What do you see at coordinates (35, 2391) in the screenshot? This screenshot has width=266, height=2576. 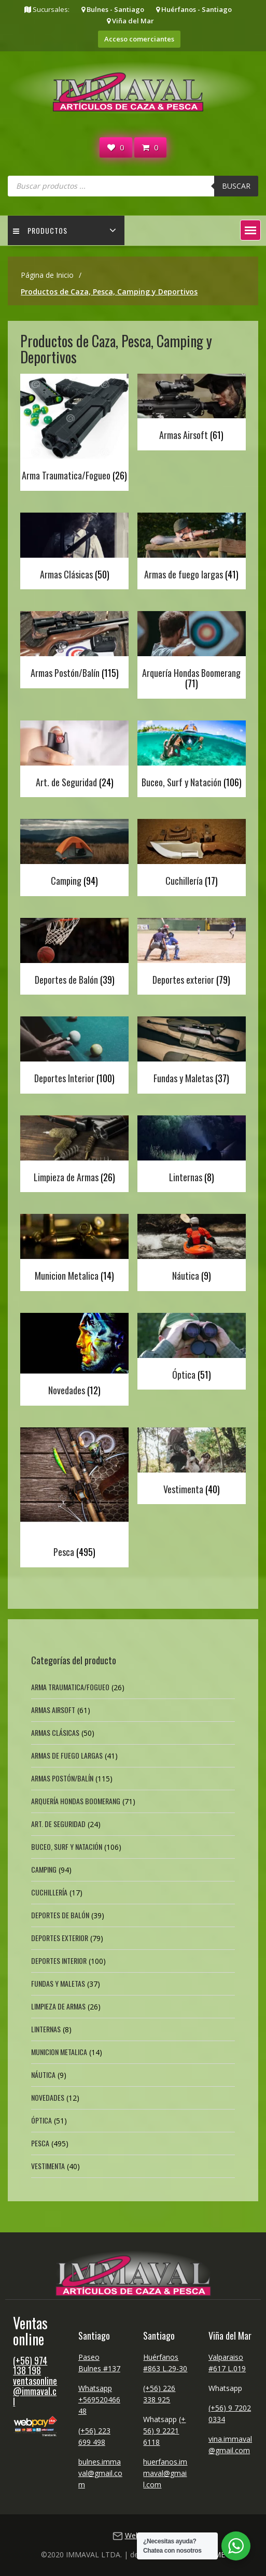 I see `ventasonline@immaval.cl` at bounding box center [35, 2391].